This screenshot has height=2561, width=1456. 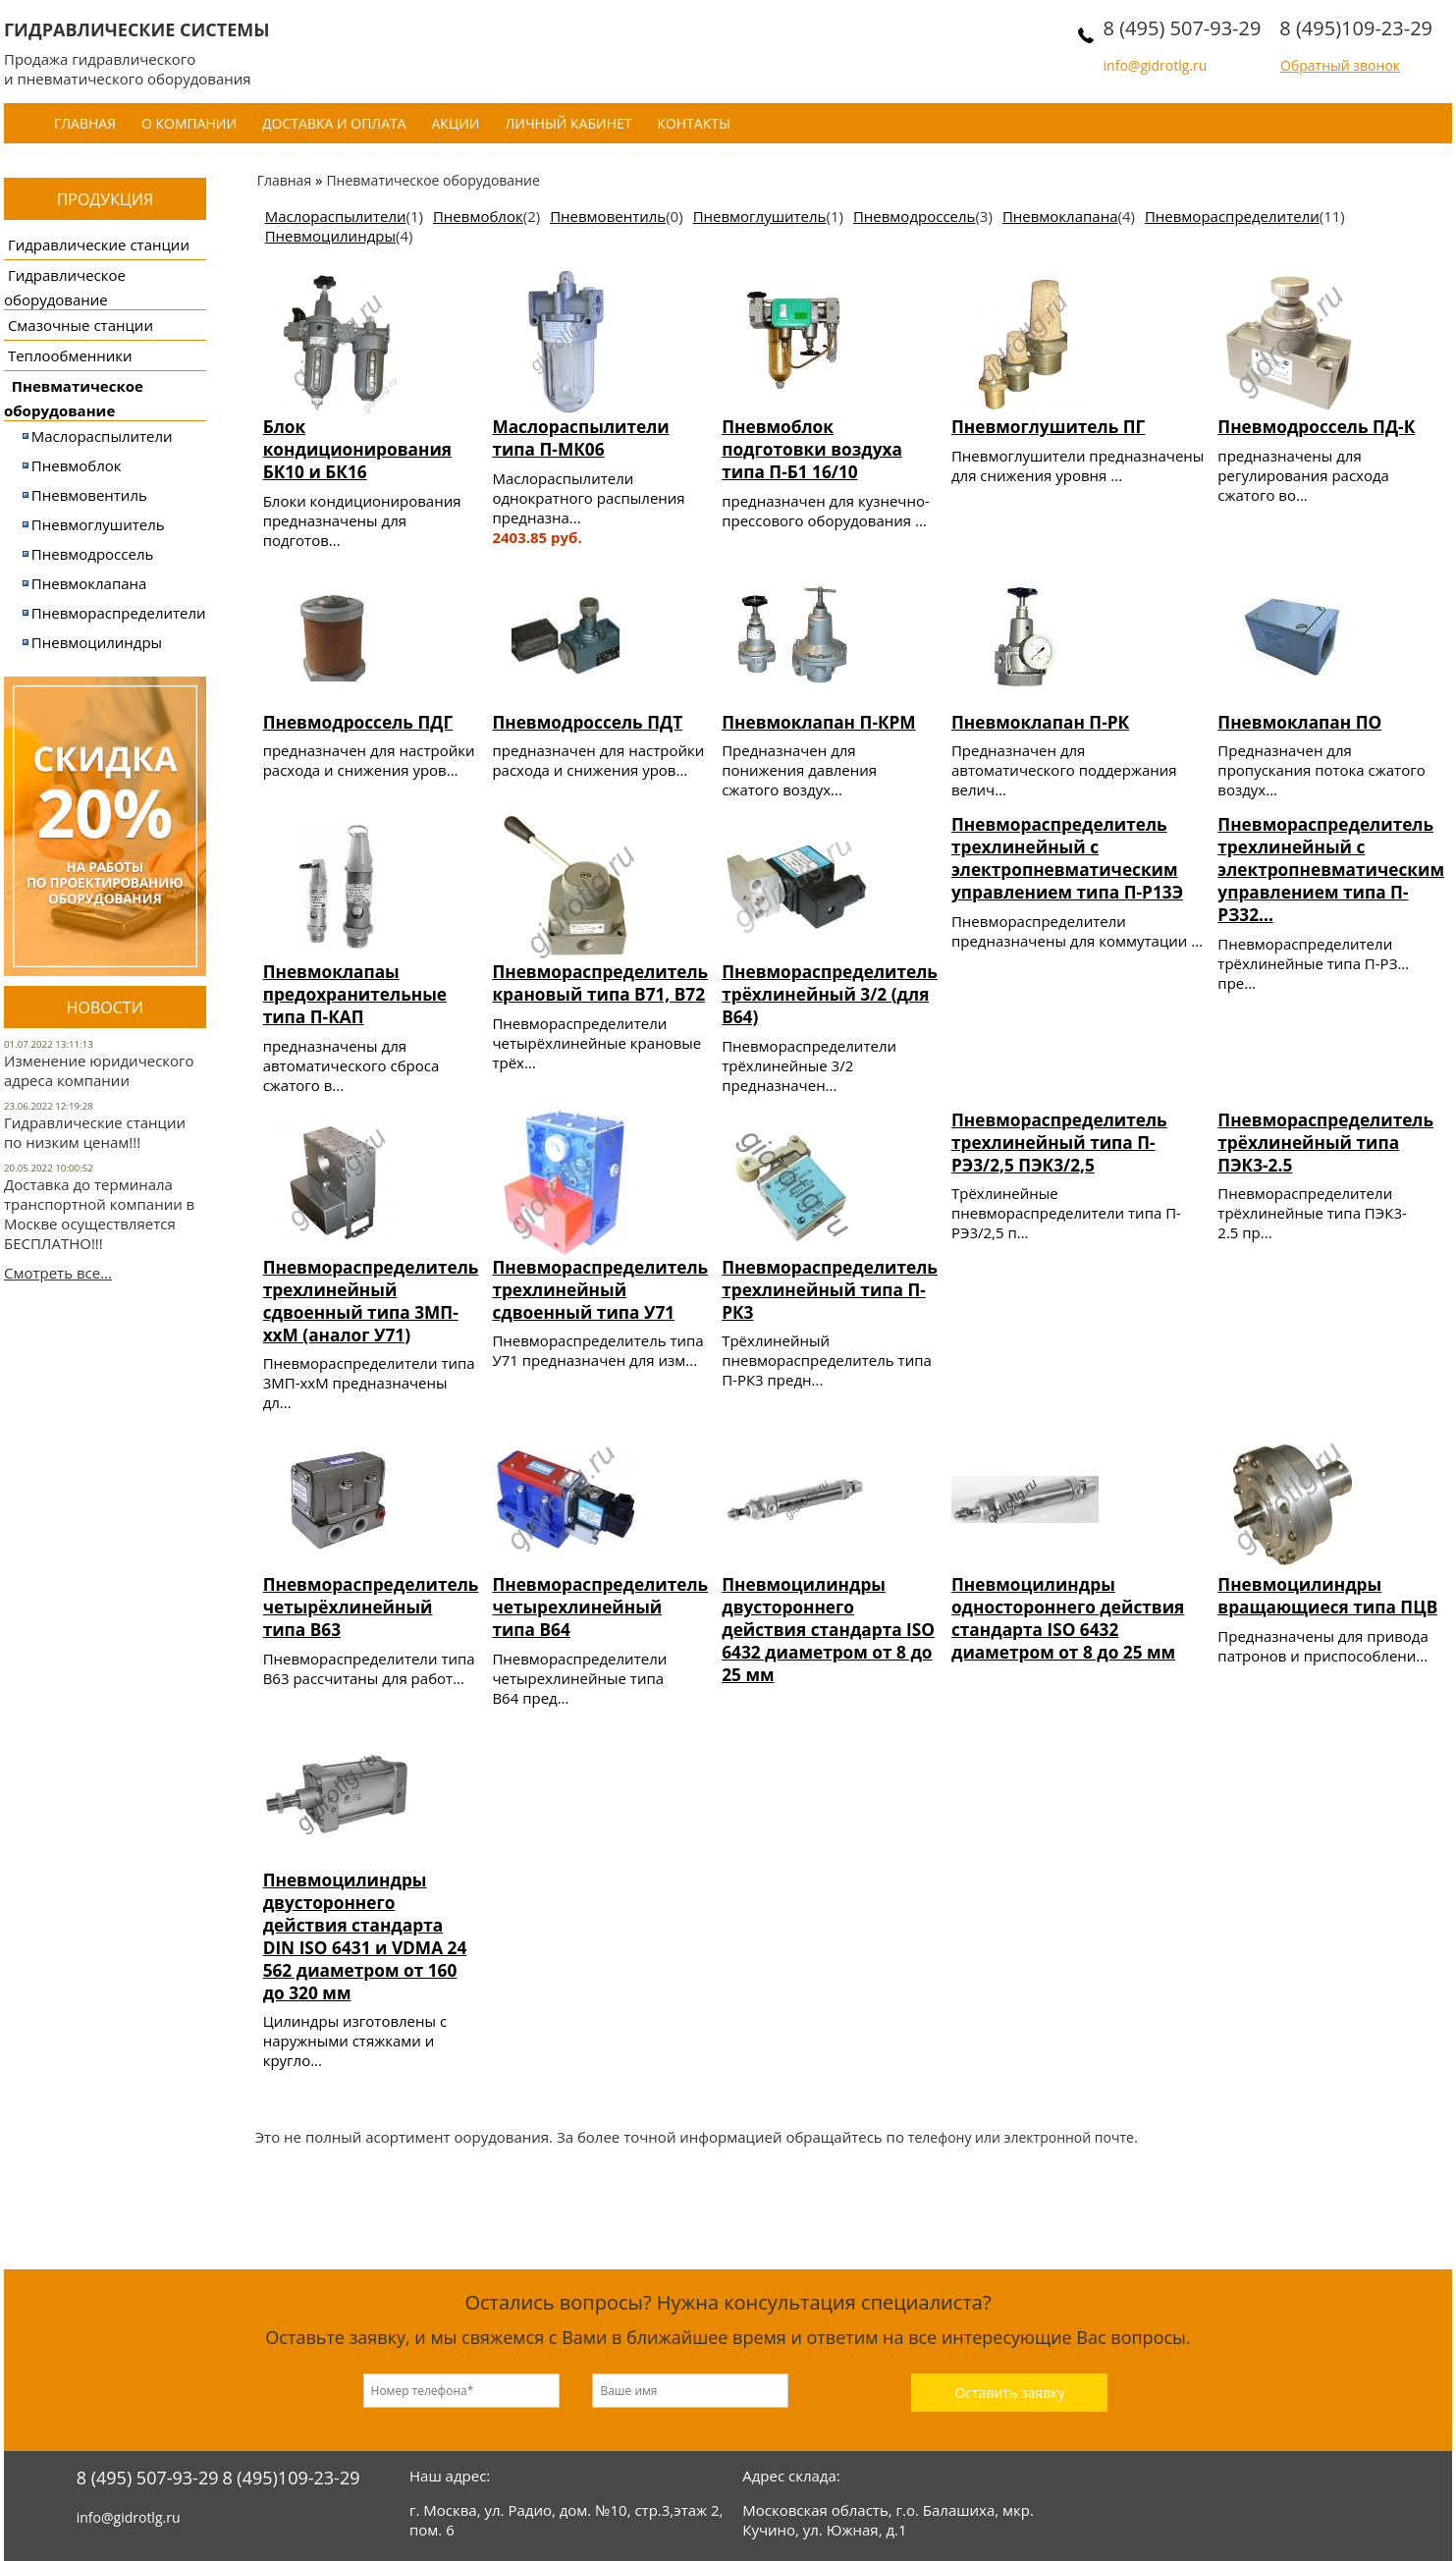 I want to click on Пневмораспределитель трёхлинейный 3/2 (для В64), so click(x=830, y=994).